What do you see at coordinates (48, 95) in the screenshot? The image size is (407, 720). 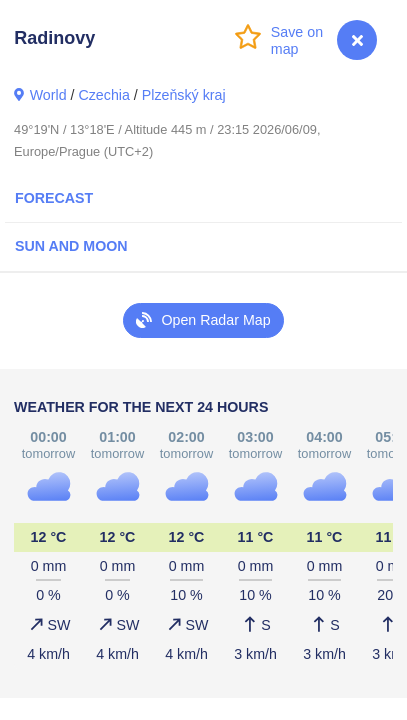 I see `World` at bounding box center [48, 95].